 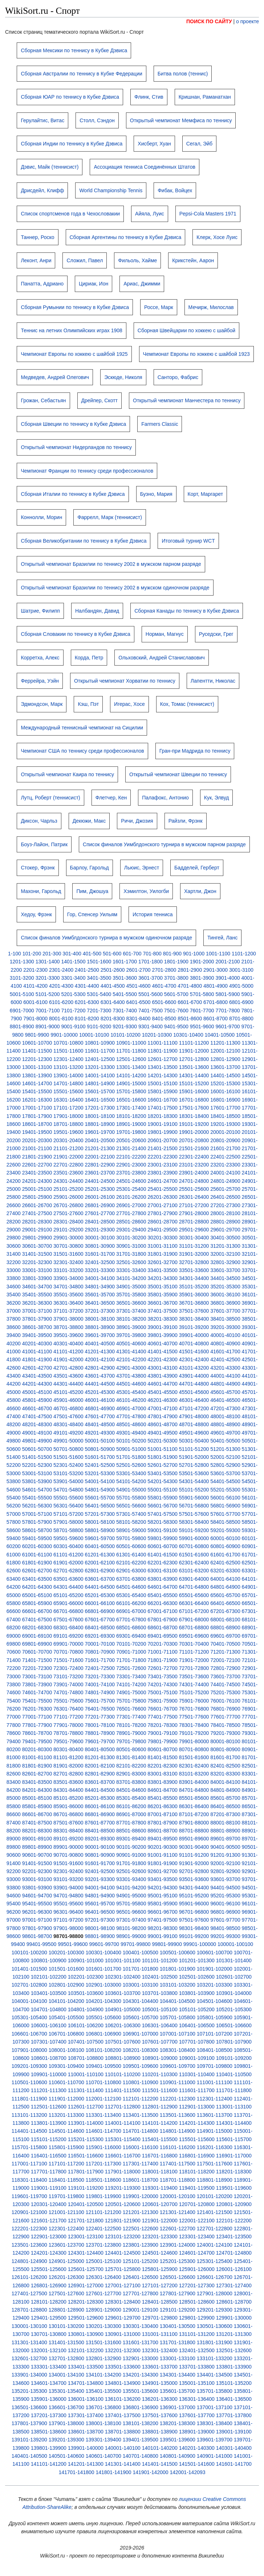 I want to click on 43701-43800, so click(x=131, y=1376).